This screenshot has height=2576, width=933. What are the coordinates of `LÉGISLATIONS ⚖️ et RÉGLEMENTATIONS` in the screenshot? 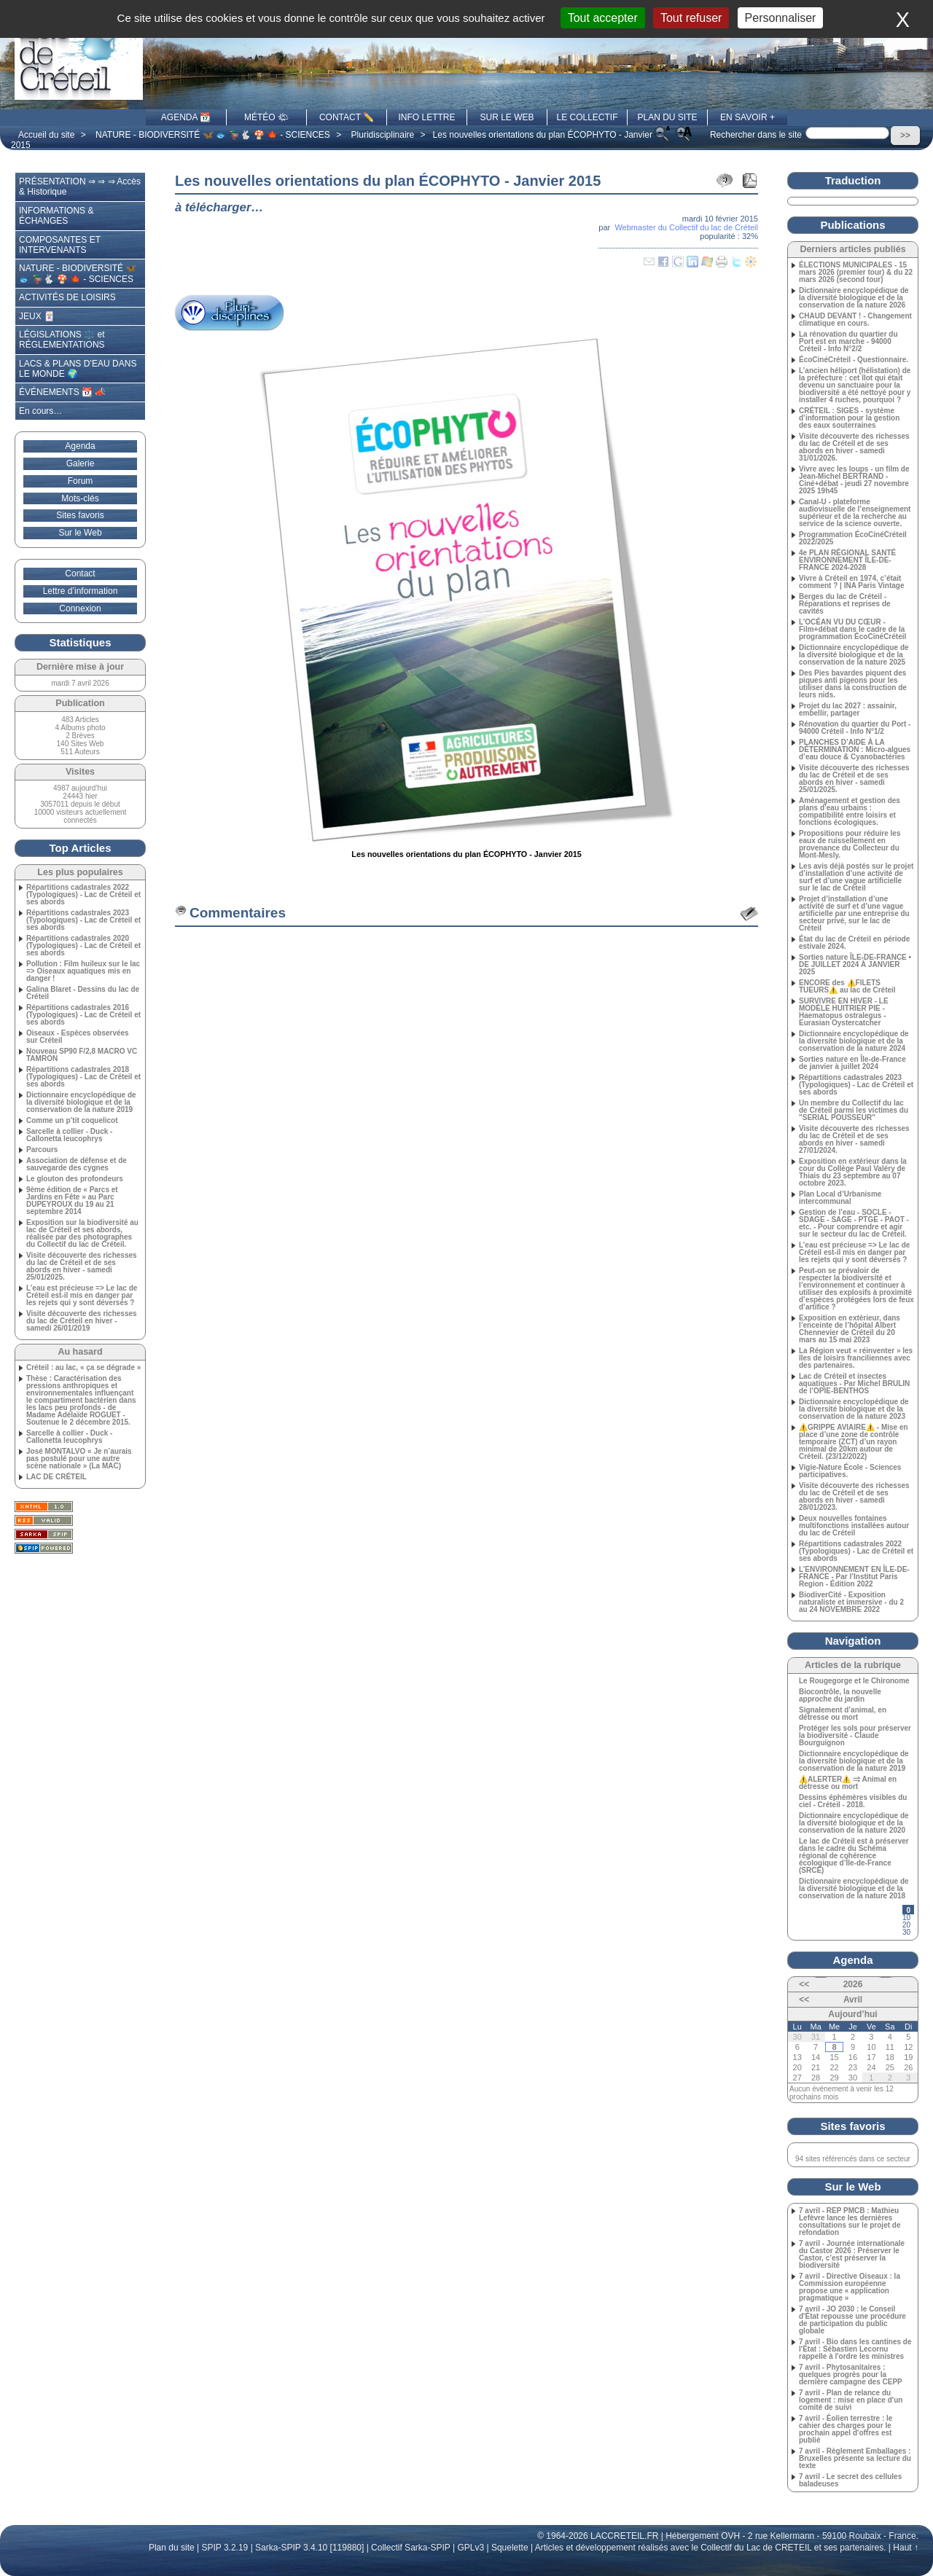 It's located at (62, 339).